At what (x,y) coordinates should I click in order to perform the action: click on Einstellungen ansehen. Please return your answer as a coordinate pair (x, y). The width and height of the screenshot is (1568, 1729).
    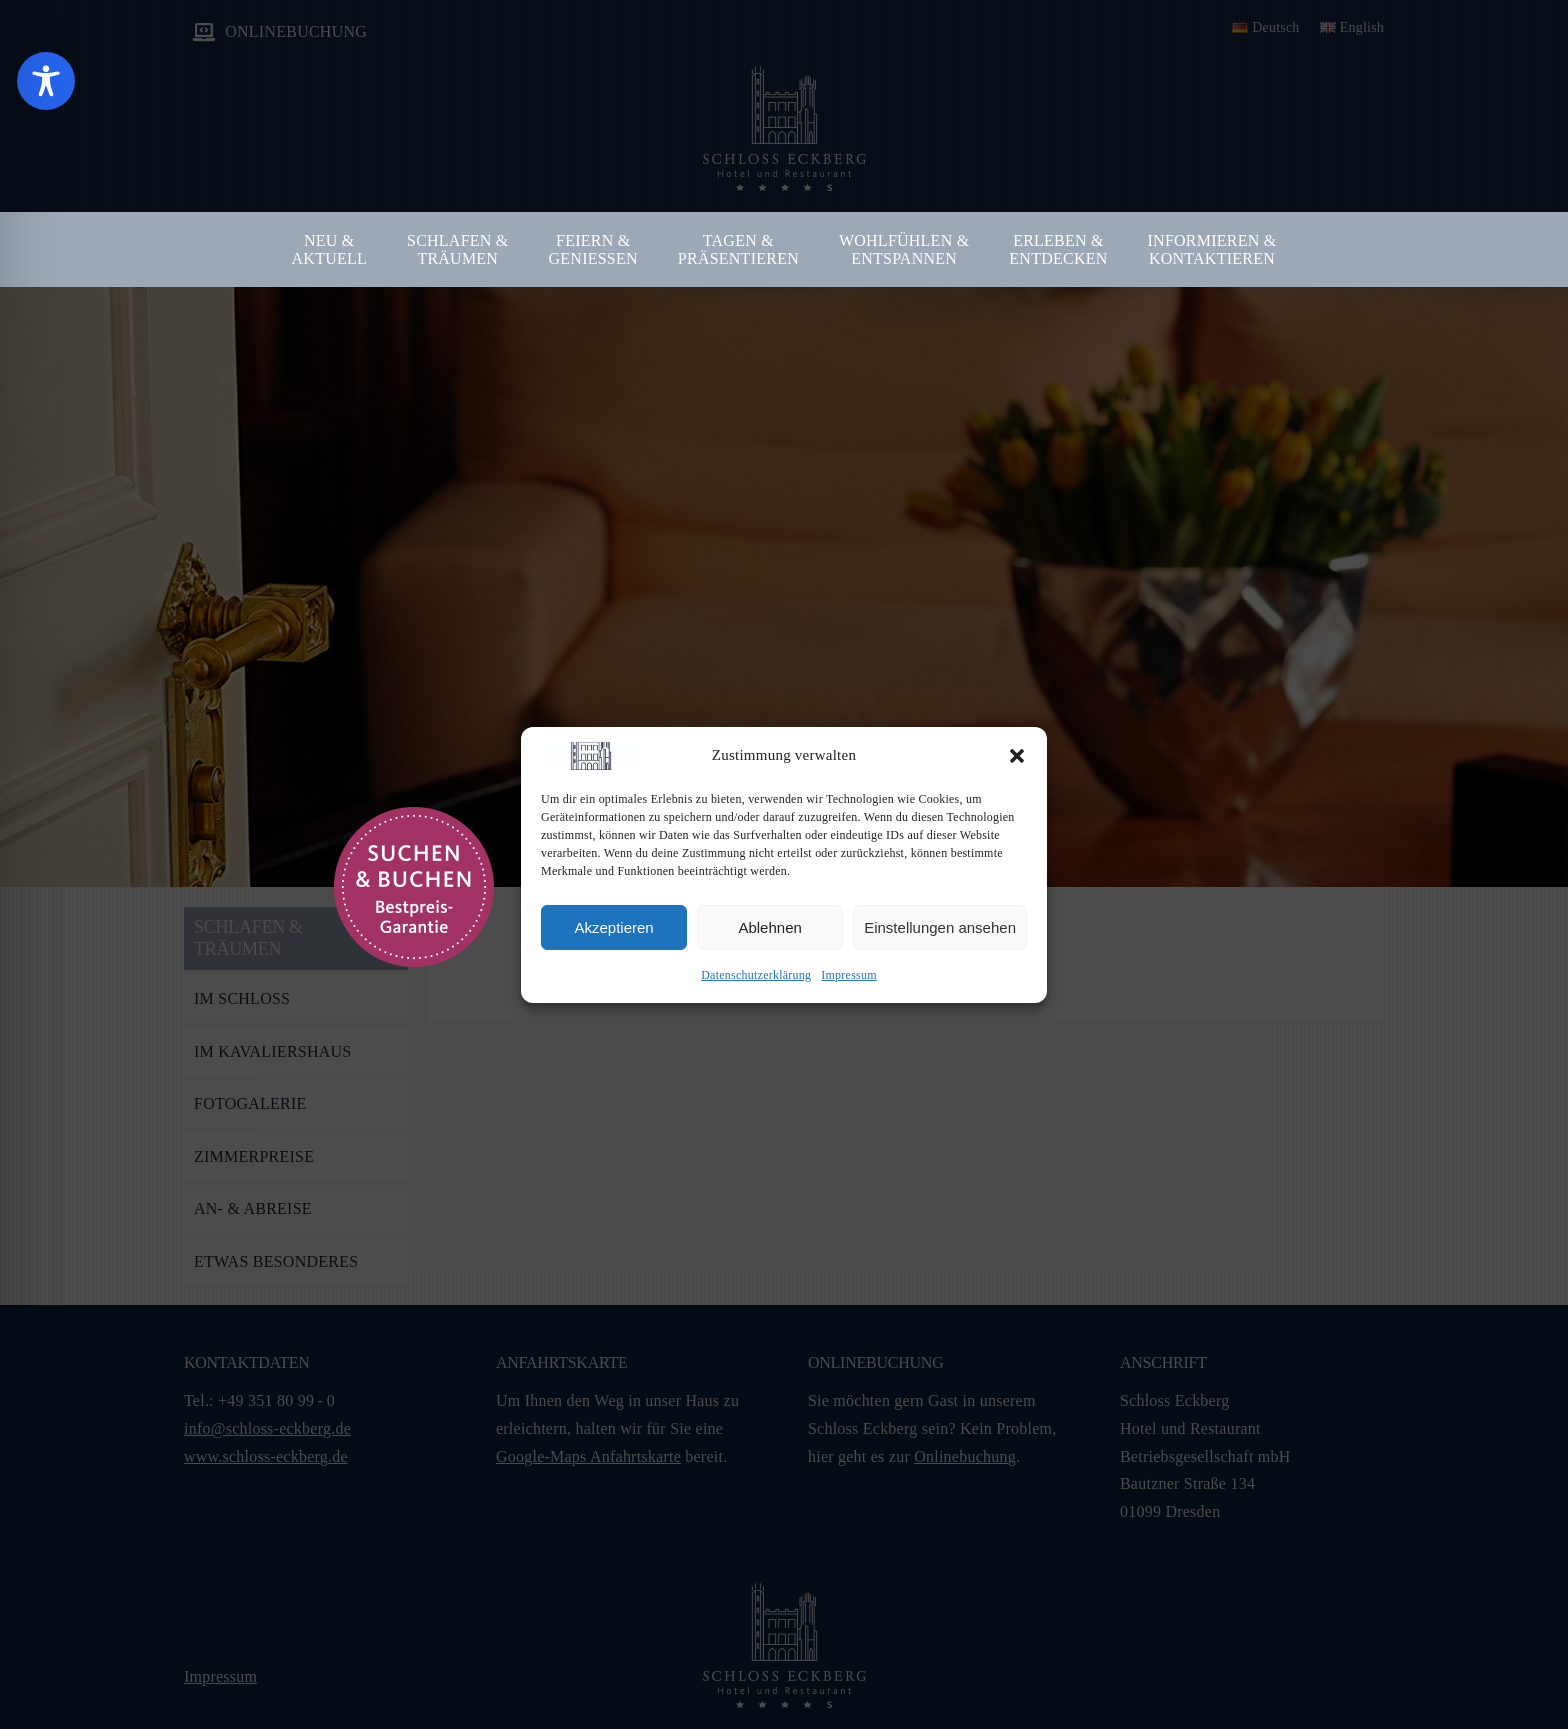
    Looking at the image, I should click on (940, 927).